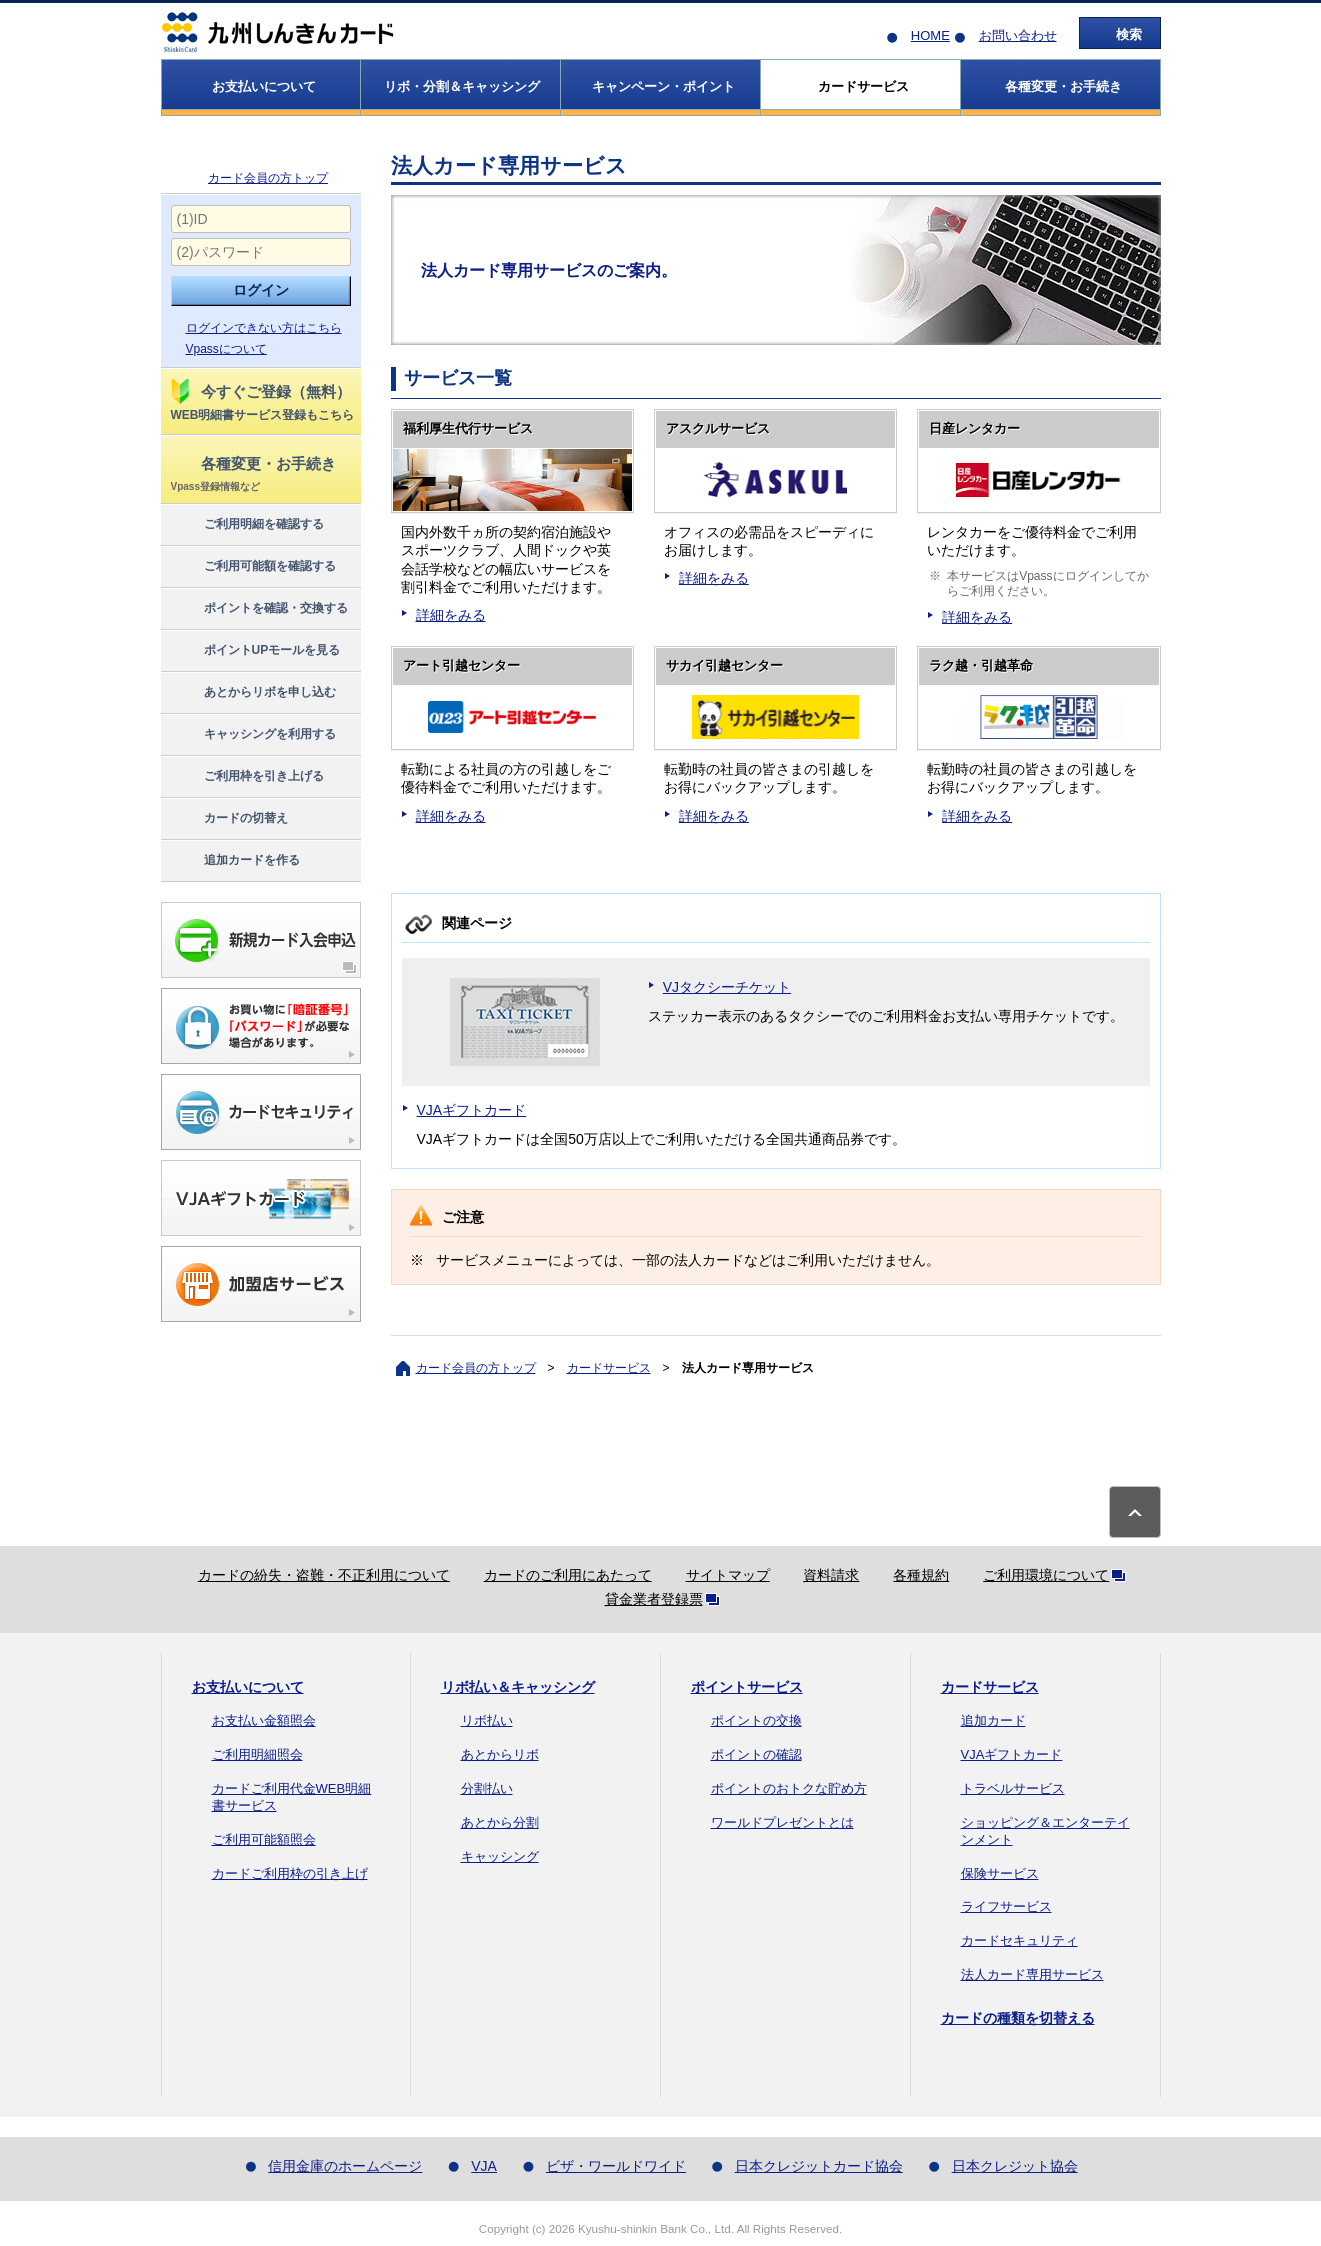  What do you see at coordinates (1032, 1974) in the screenshot?
I see `法人カード専用サービス` at bounding box center [1032, 1974].